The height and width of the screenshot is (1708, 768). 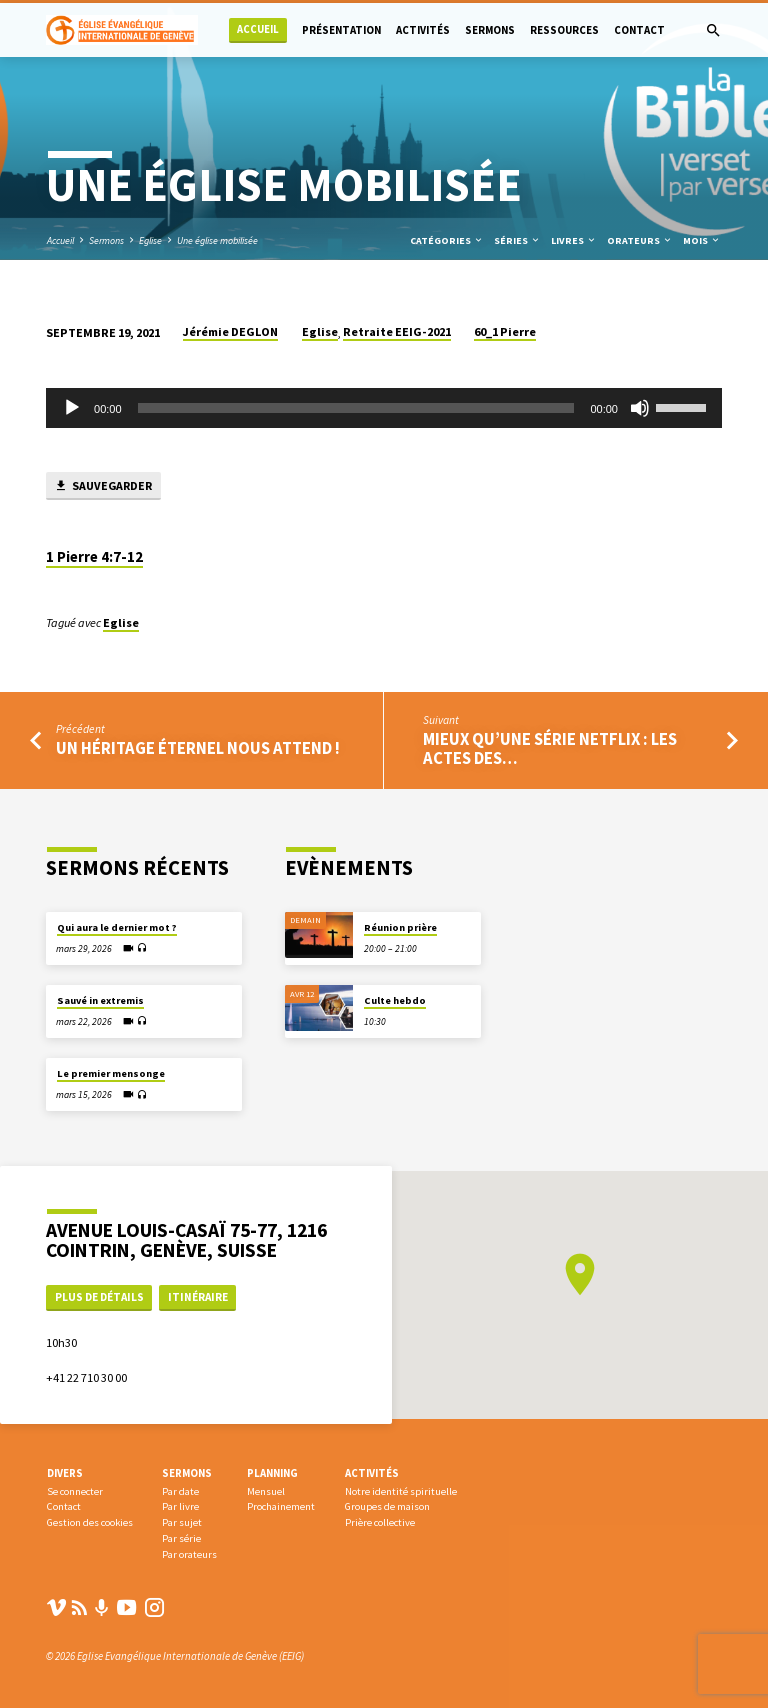 I want to click on Sauvegarder, so click(x=103, y=486).